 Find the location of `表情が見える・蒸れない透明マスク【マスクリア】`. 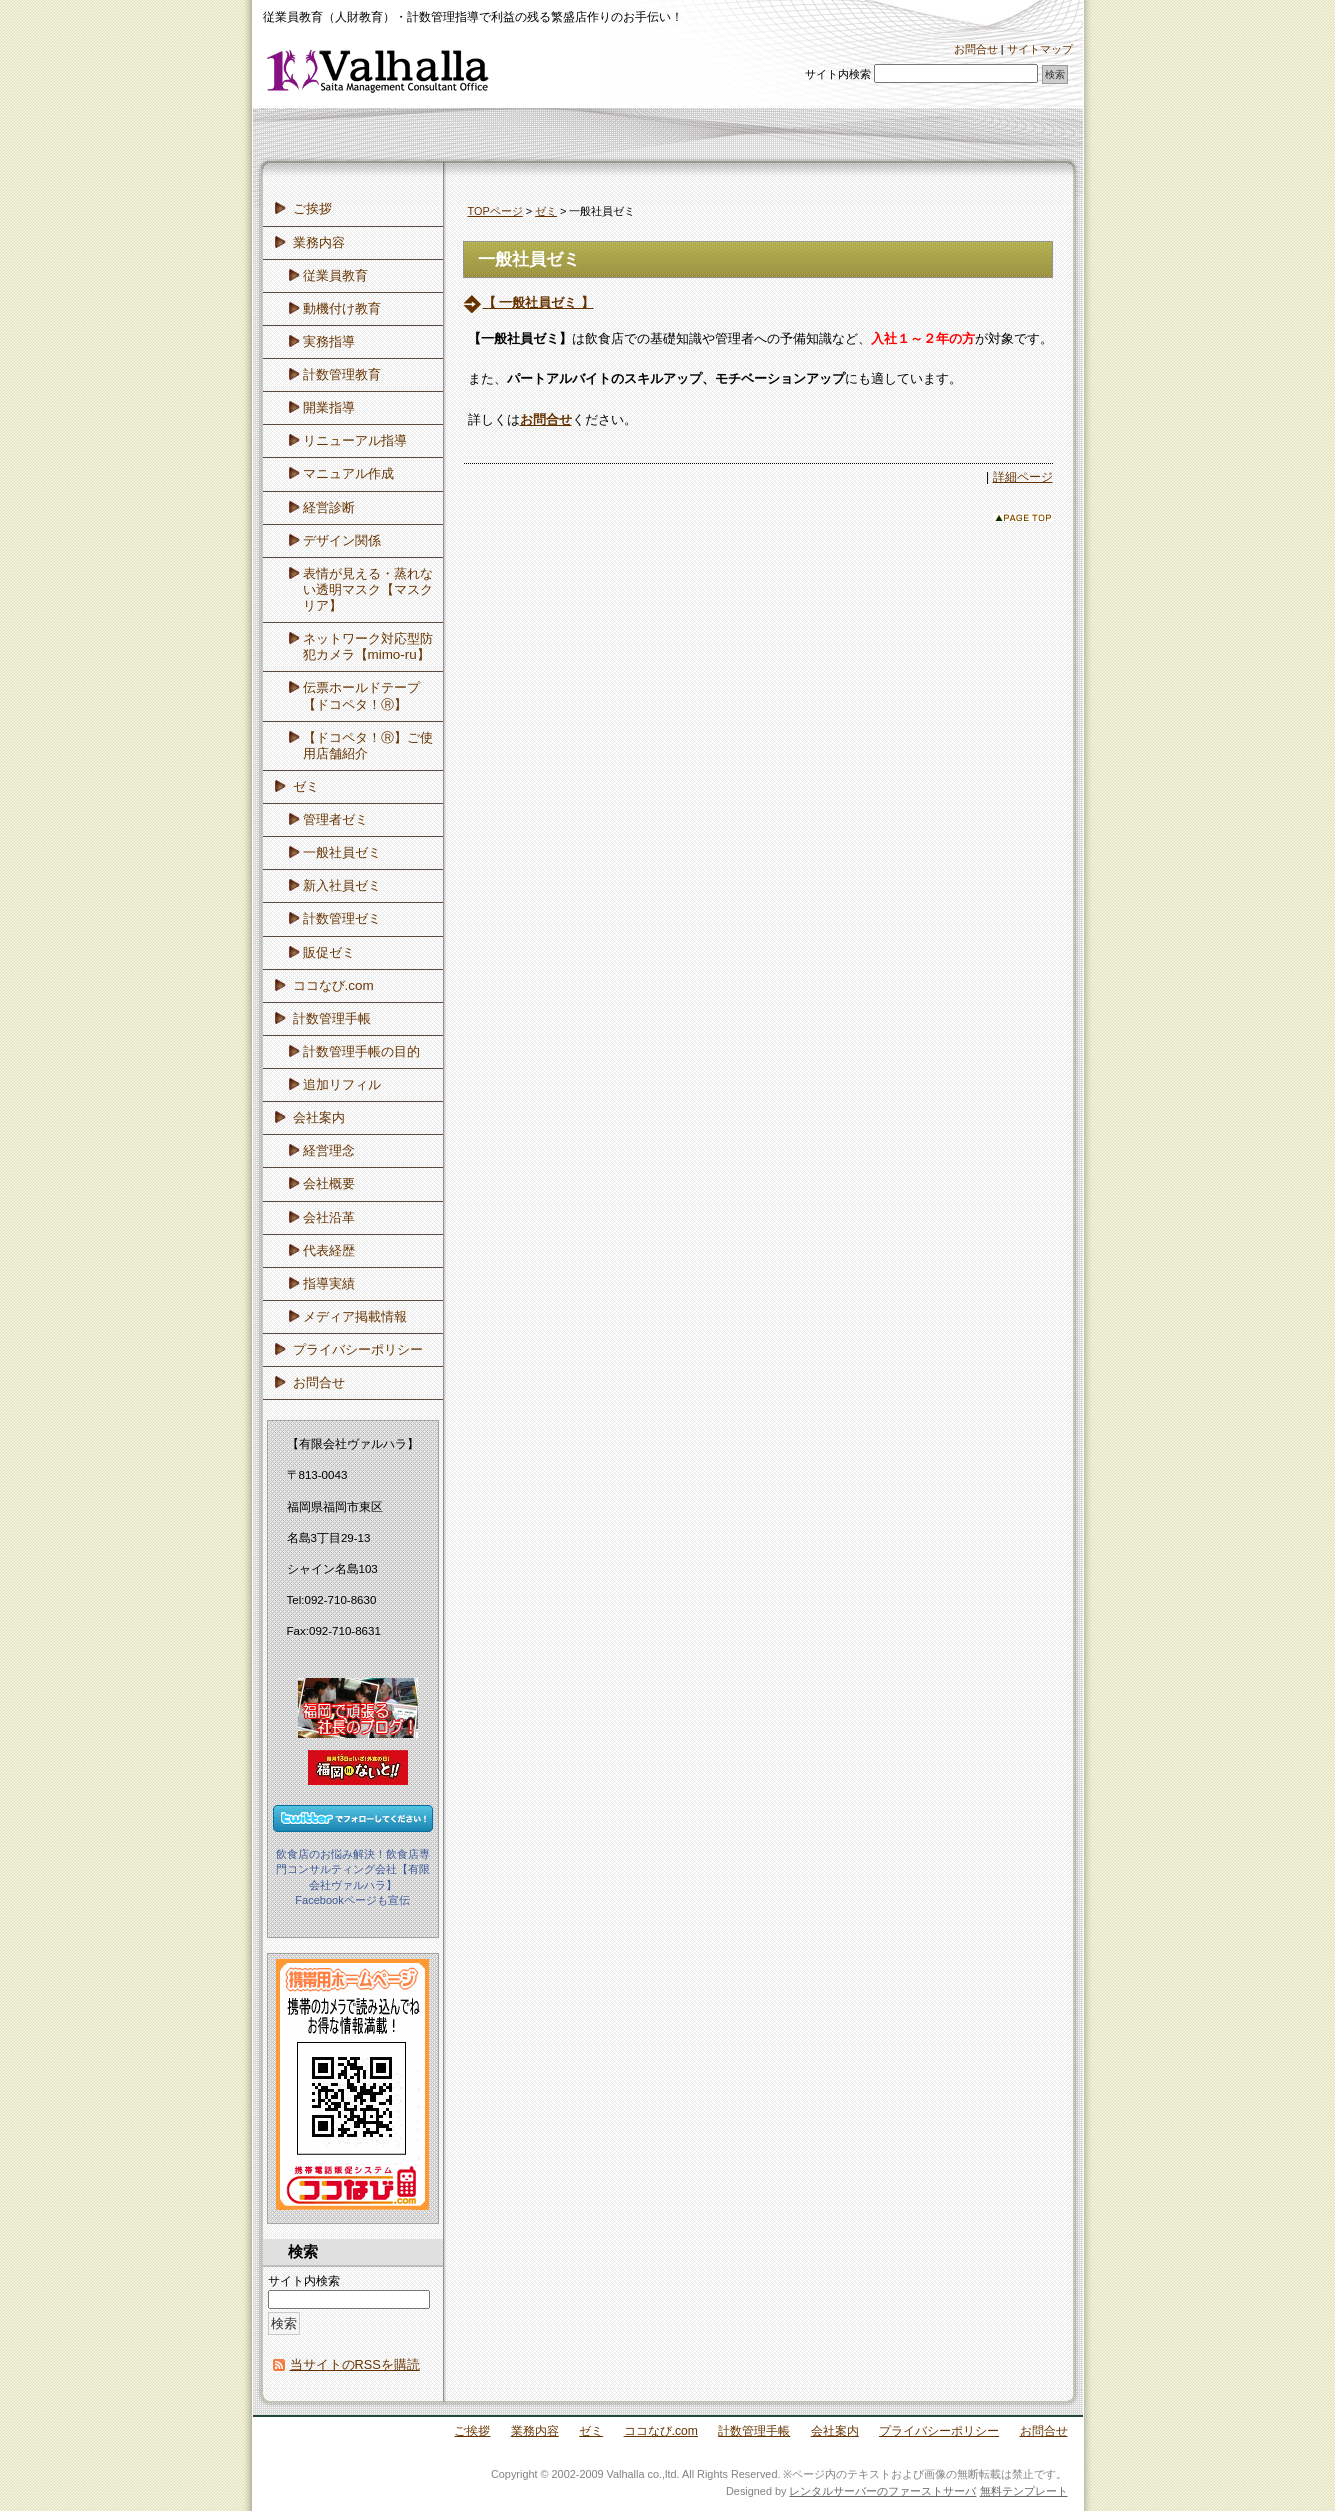

表情が見える・蒸れない透明マスク【マスクリア】 is located at coordinates (368, 589).